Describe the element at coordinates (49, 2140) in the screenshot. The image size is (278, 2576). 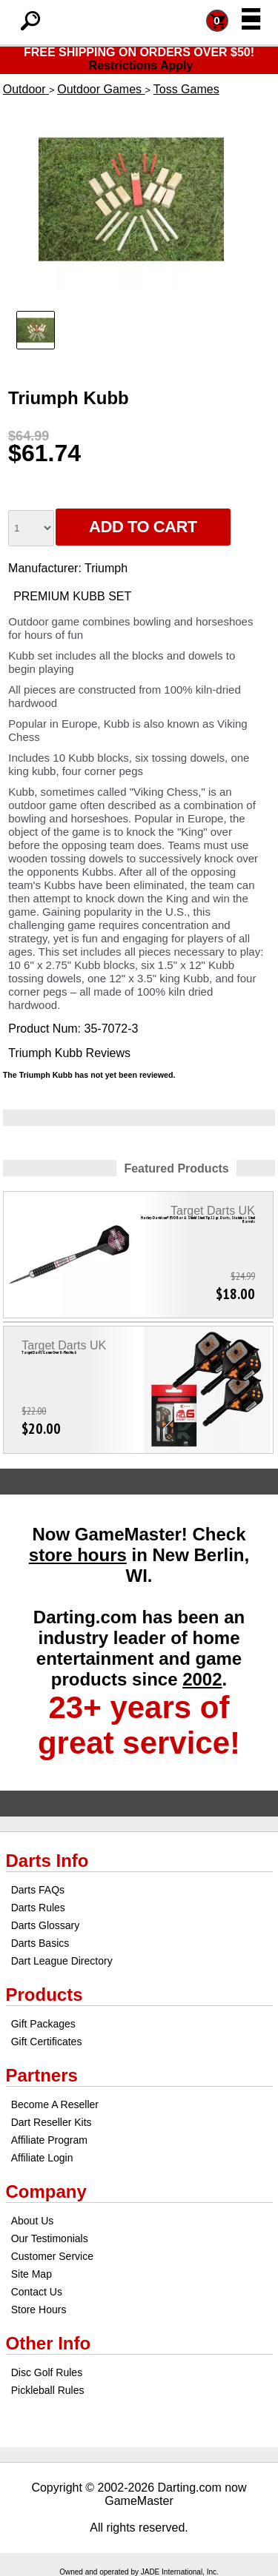
I see `Affiliate Program` at that location.